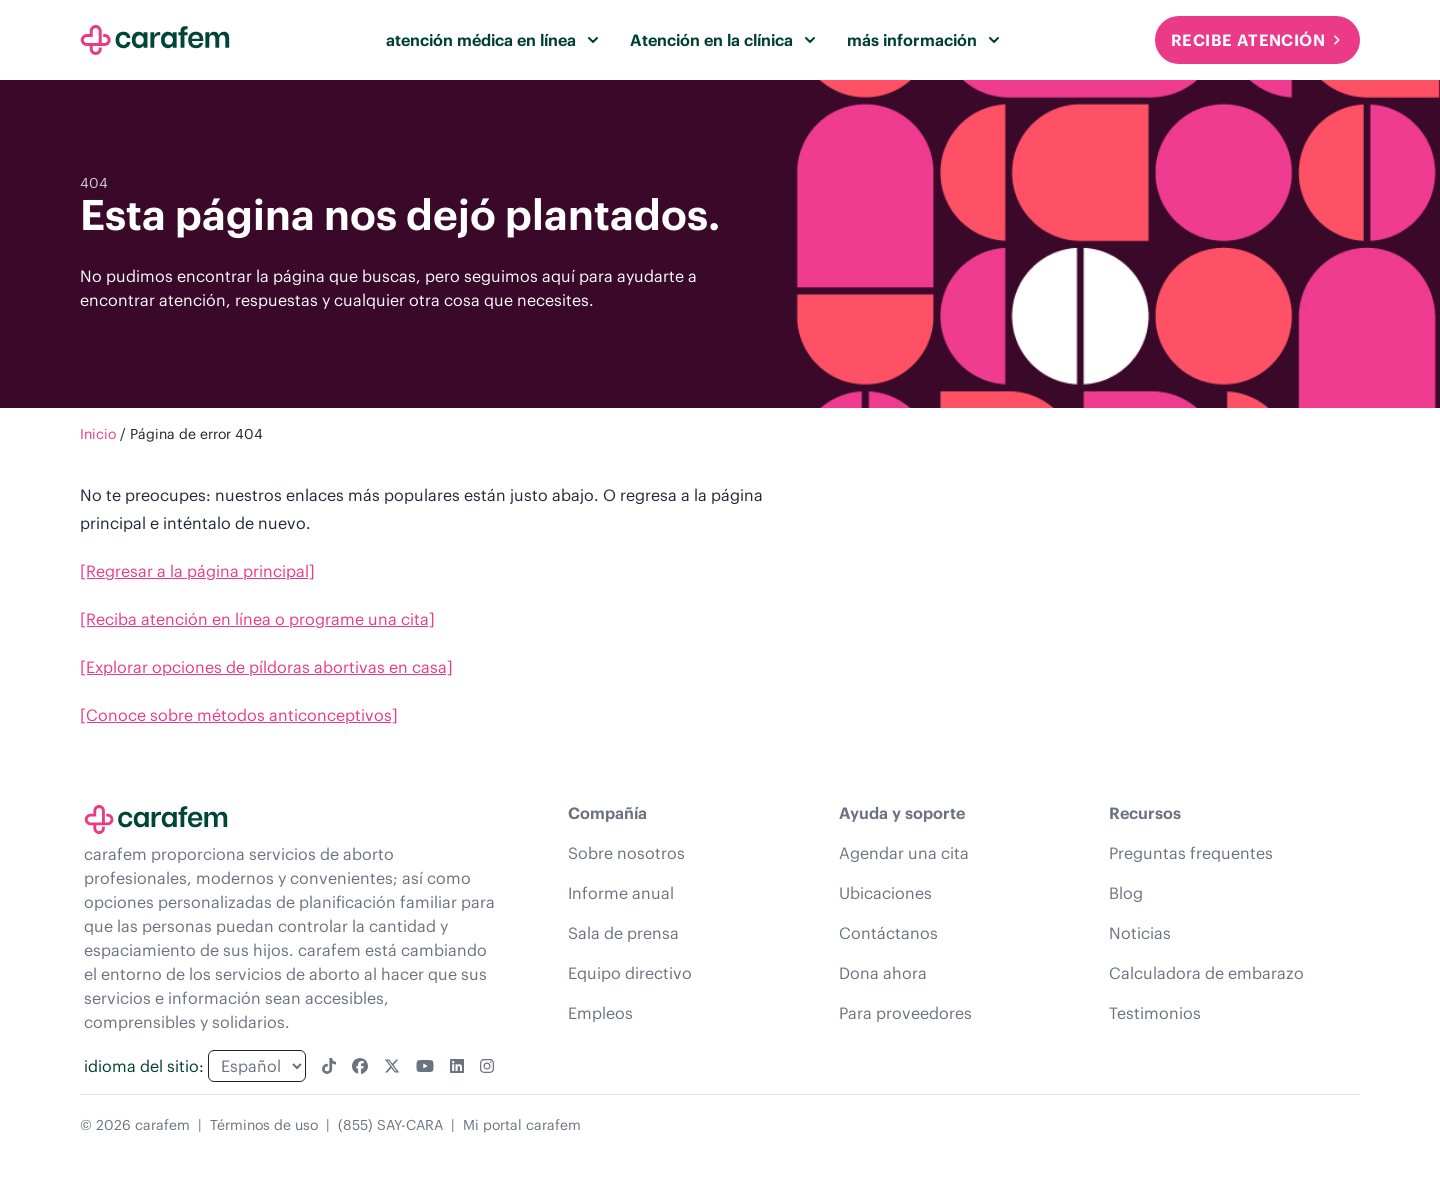 The image size is (1440, 1187). I want to click on Sala de prensa, so click(623, 933).